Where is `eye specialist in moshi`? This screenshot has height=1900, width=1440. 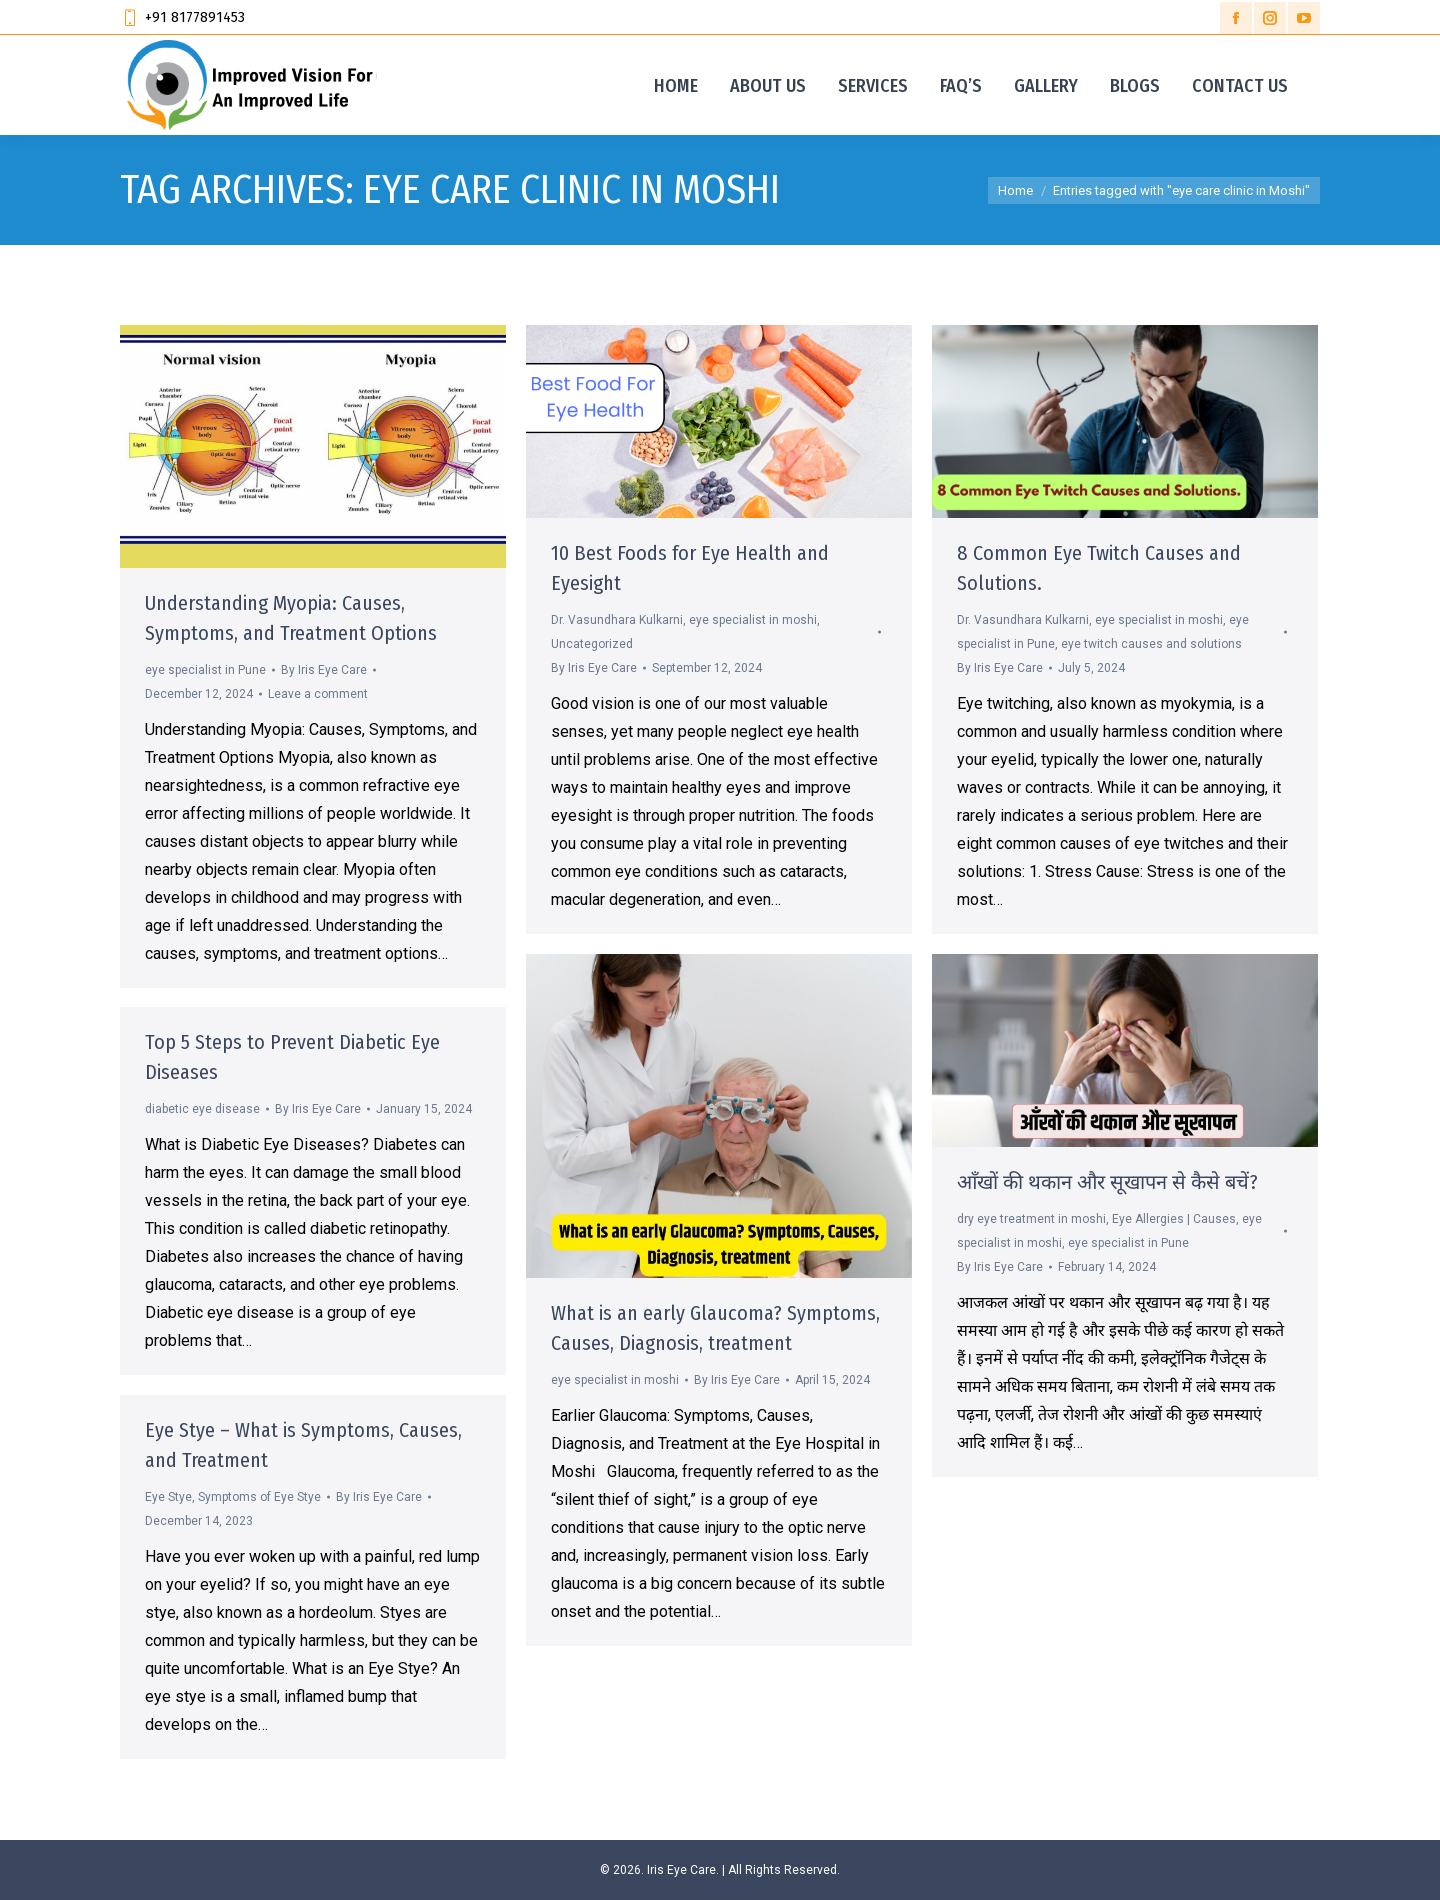
eye specialist in moshi is located at coordinates (753, 620).